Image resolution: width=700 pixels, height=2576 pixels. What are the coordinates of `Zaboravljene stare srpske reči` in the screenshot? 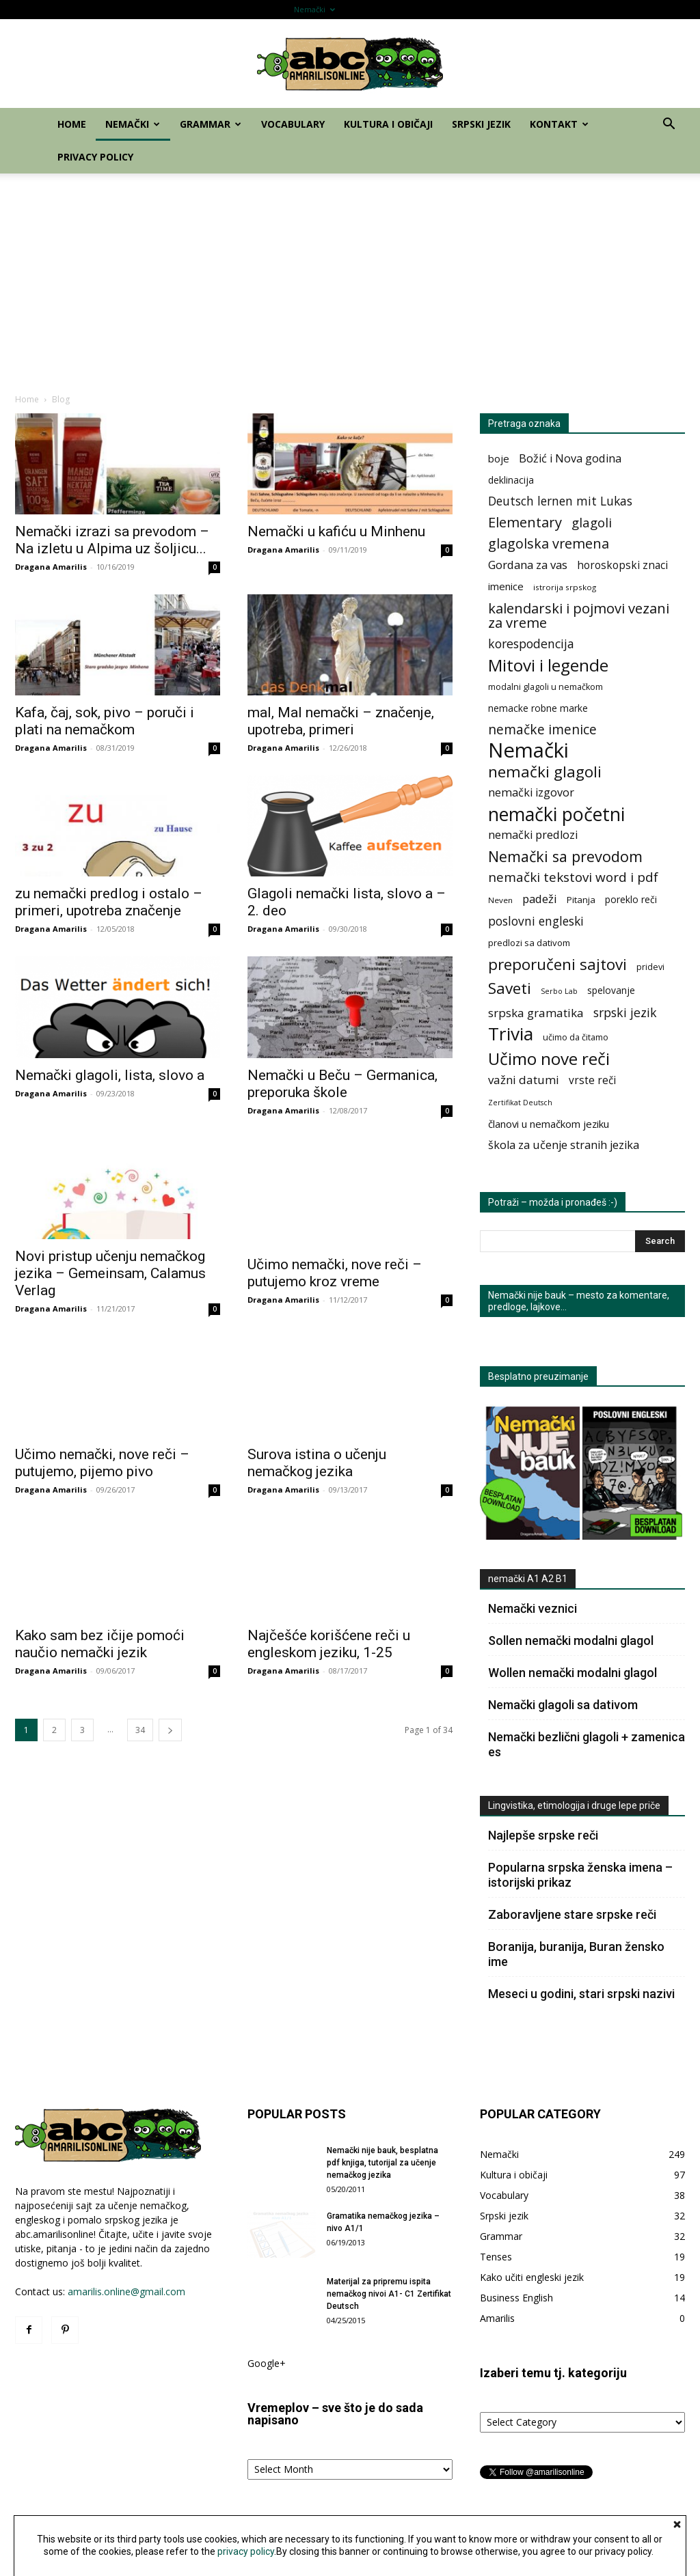 It's located at (572, 1914).